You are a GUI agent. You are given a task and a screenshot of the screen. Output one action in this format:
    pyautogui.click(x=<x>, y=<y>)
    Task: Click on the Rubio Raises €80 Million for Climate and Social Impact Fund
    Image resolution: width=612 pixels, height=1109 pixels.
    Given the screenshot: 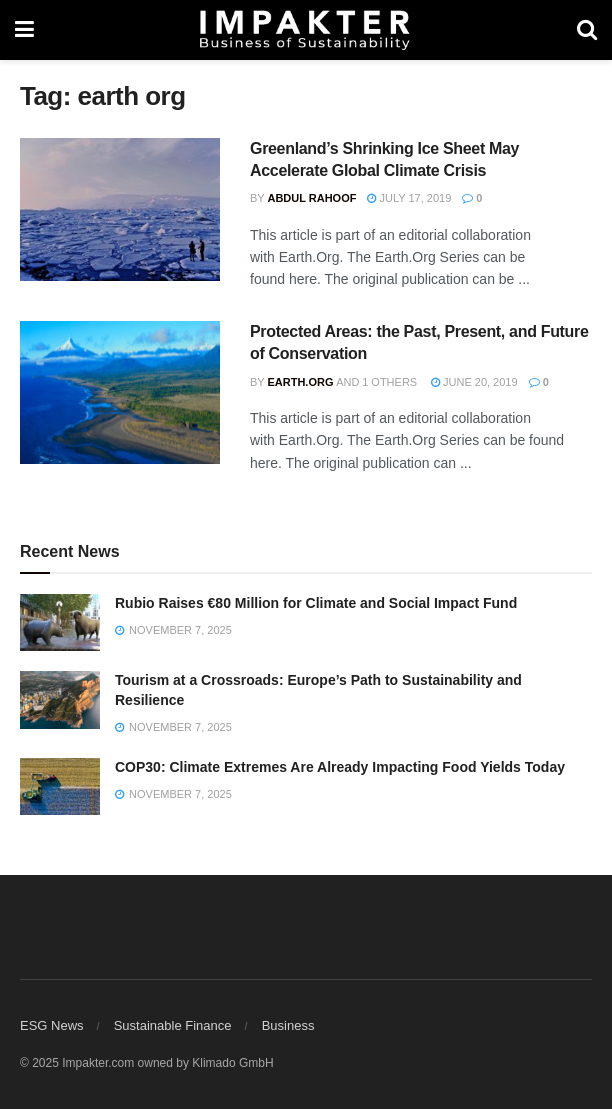 What is the action you would take?
    pyautogui.click(x=316, y=603)
    